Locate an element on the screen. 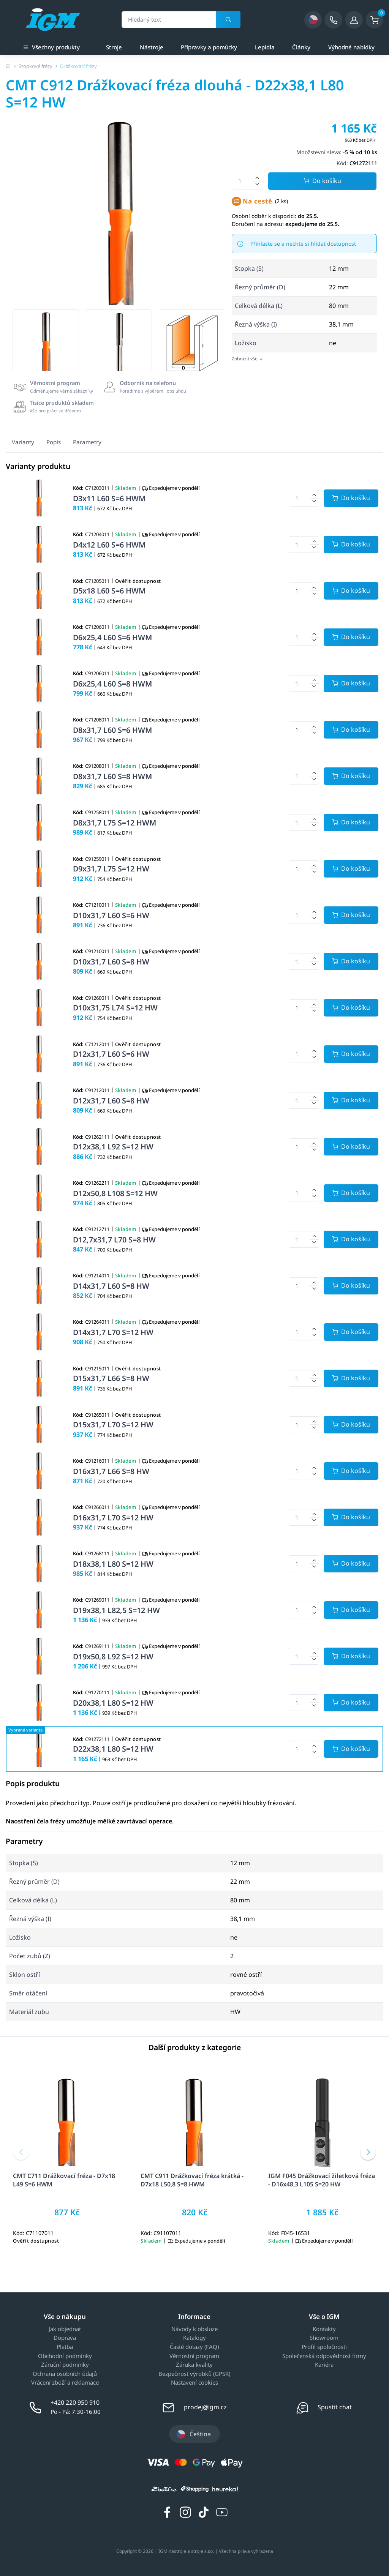 This screenshot has width=389, height=2576. [Vyhledat] is located at coordinates (228, 19).